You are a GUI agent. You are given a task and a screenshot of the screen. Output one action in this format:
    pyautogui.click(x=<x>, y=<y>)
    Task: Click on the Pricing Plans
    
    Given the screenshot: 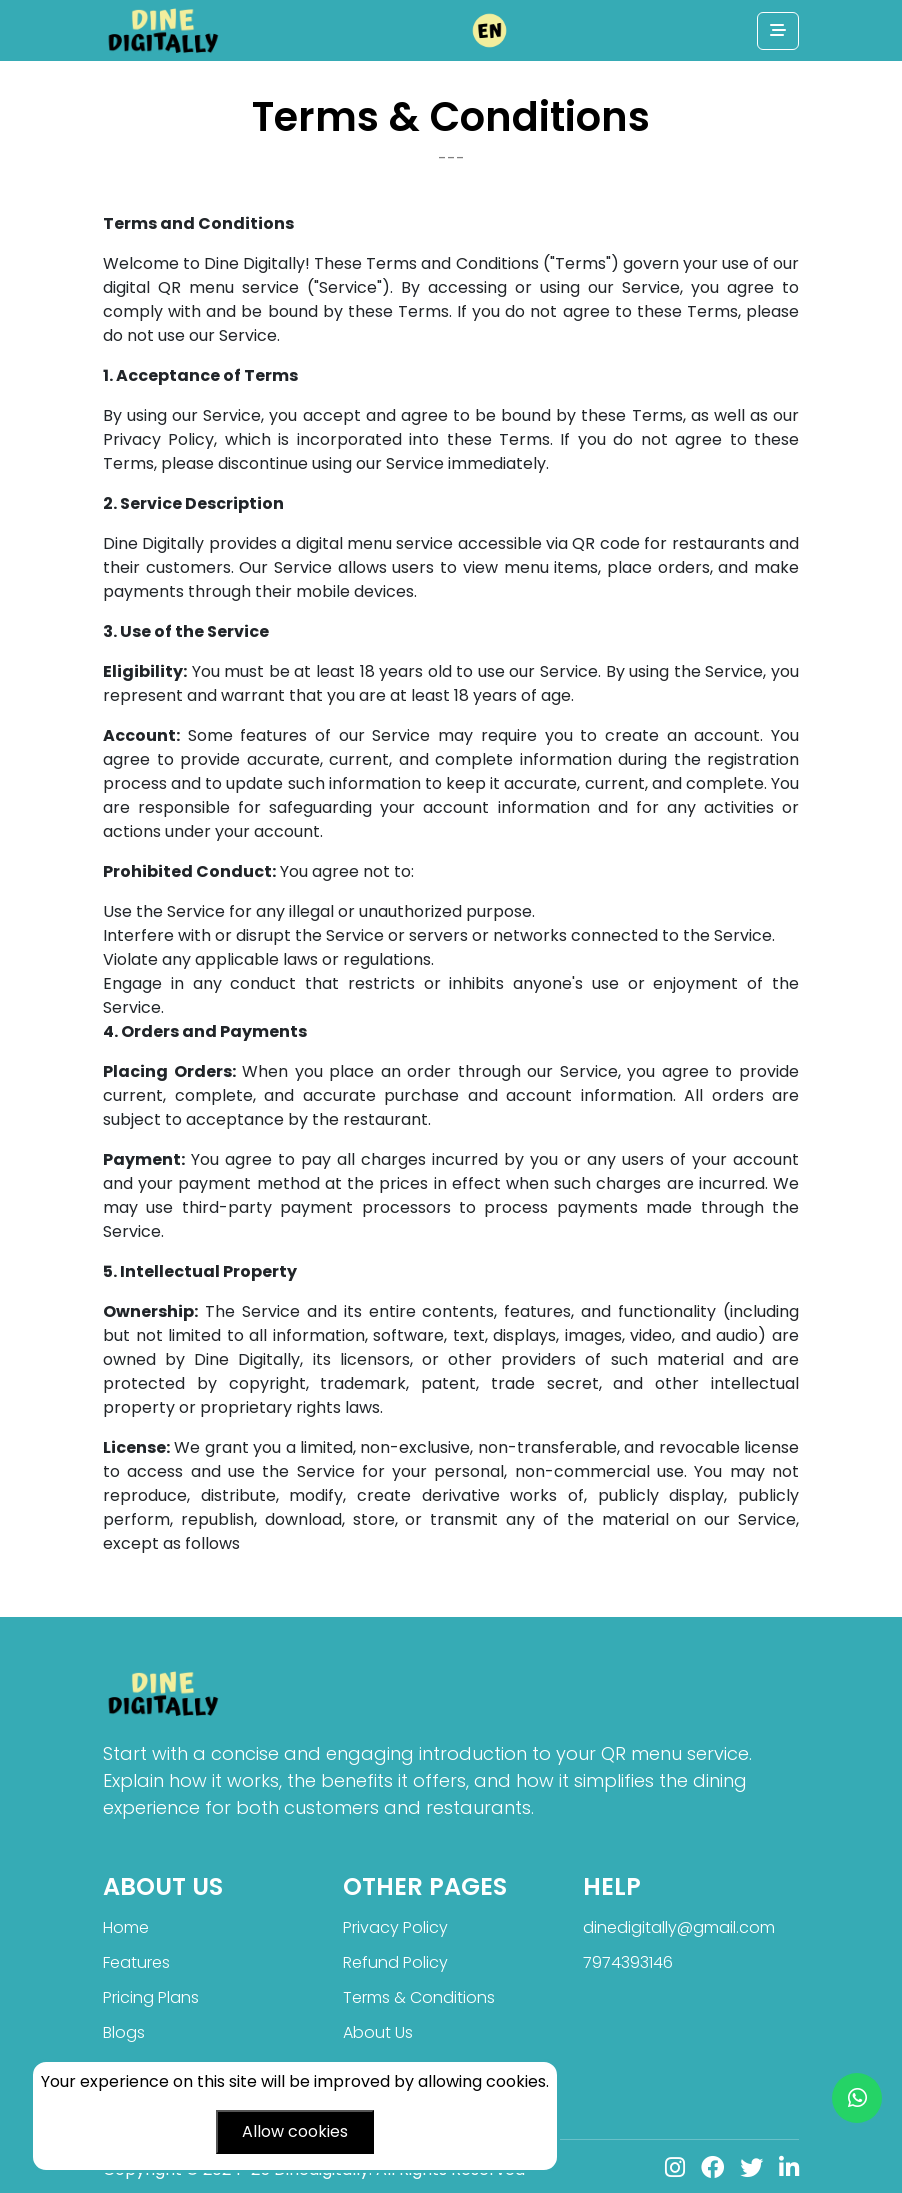 What is the action you would take?
    pyautogui.click(x=151, y=1997)
    